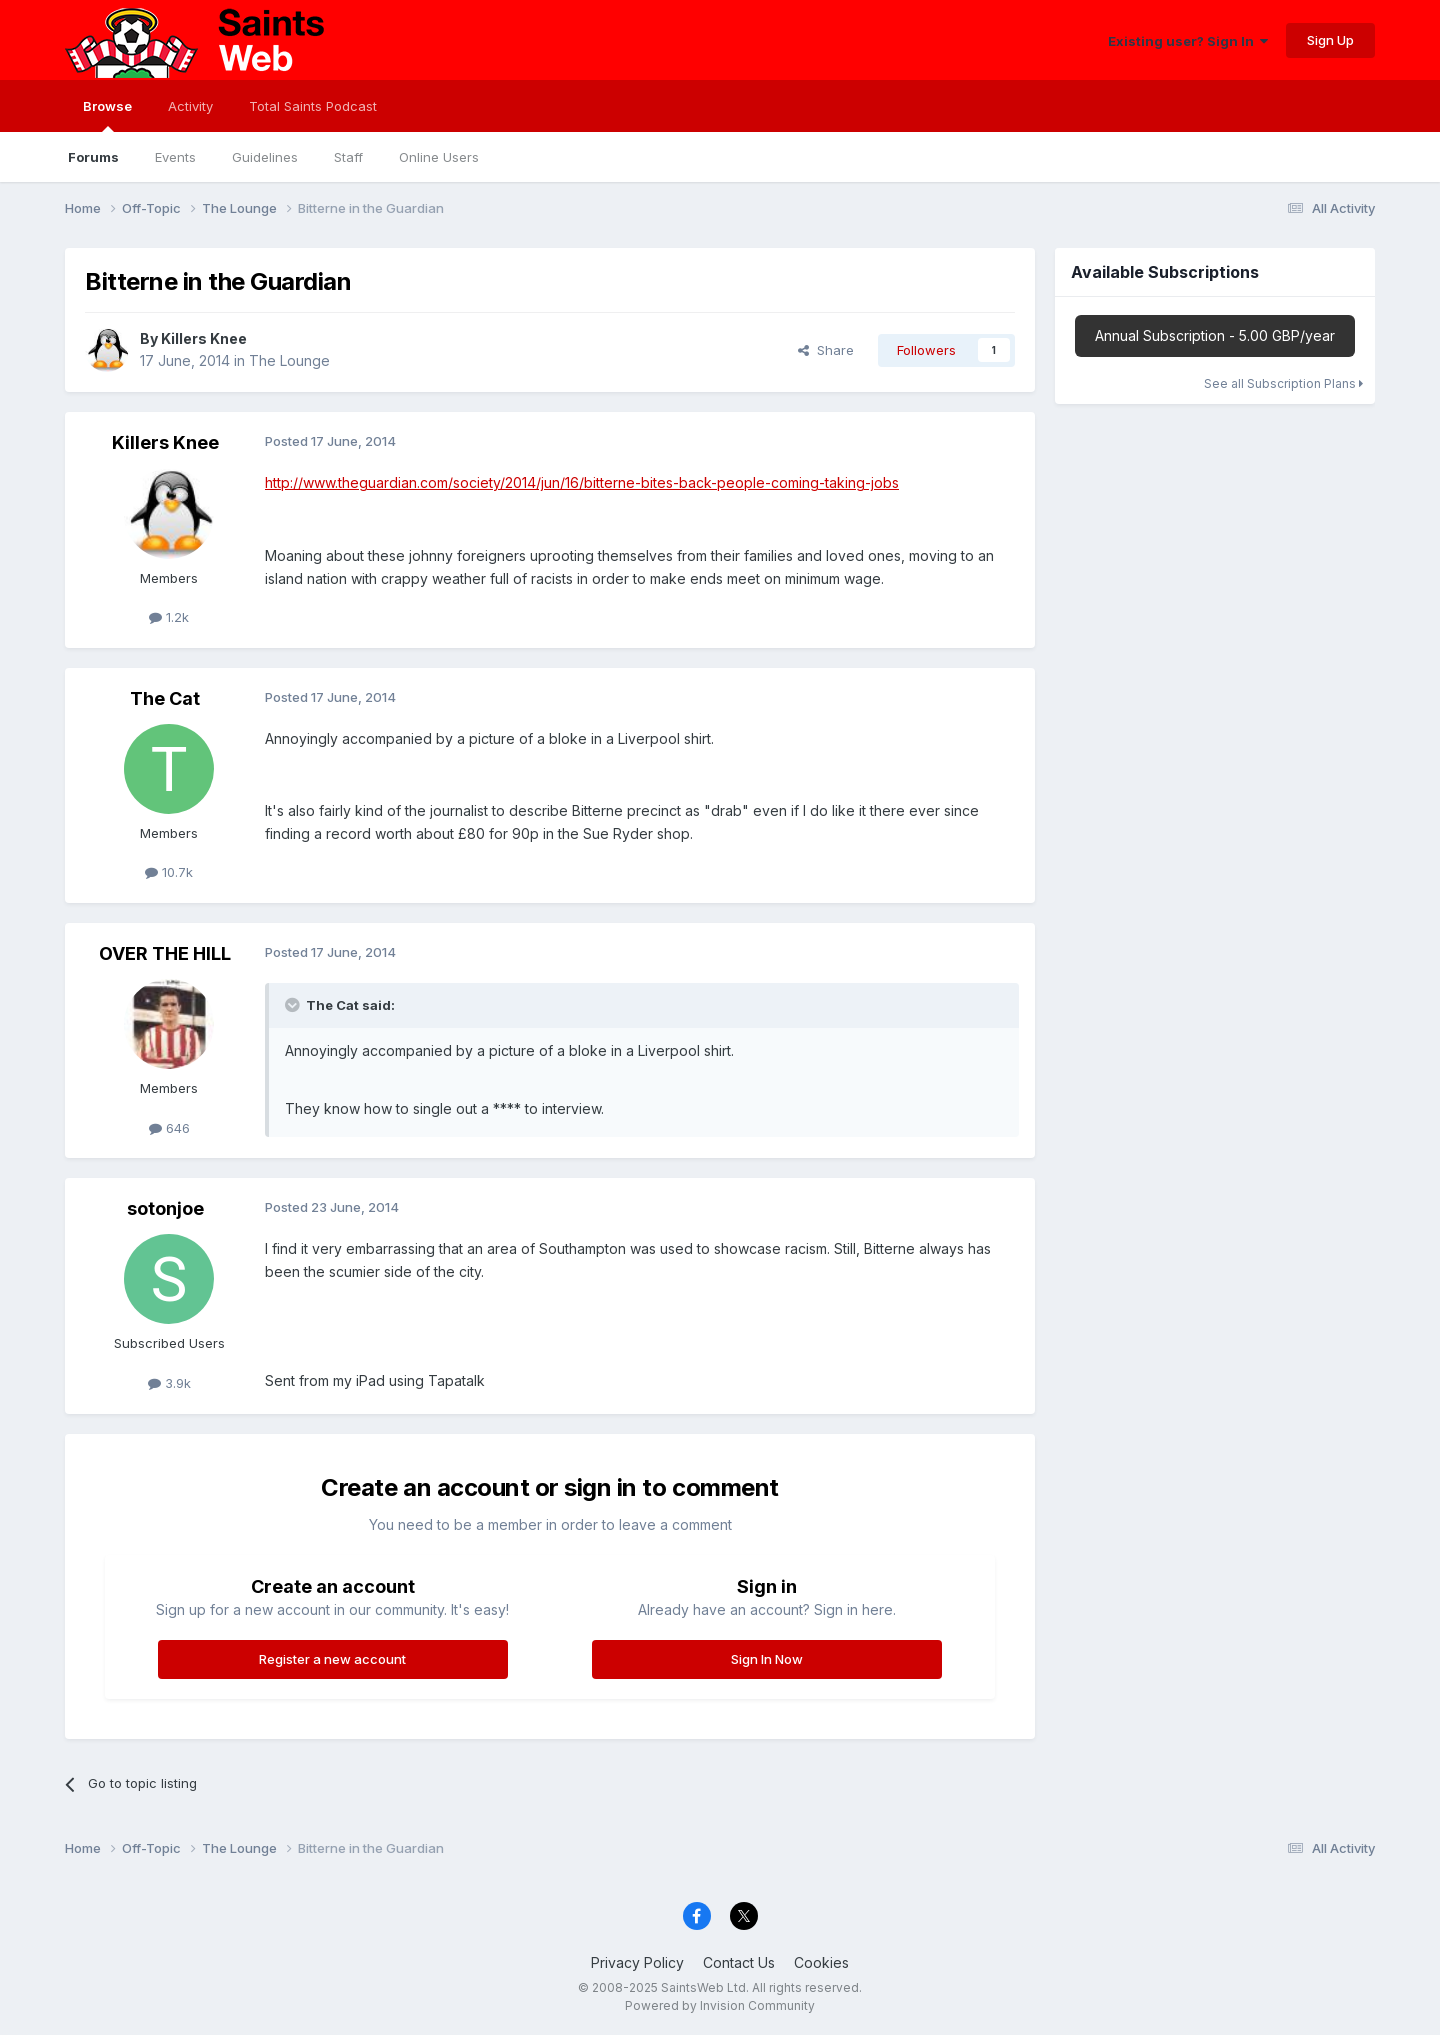 This screenshot has height=2035, width=1440. Describe the element at coordinates (204, 338) in the screenshot. I see `Killers Knee` at that location.